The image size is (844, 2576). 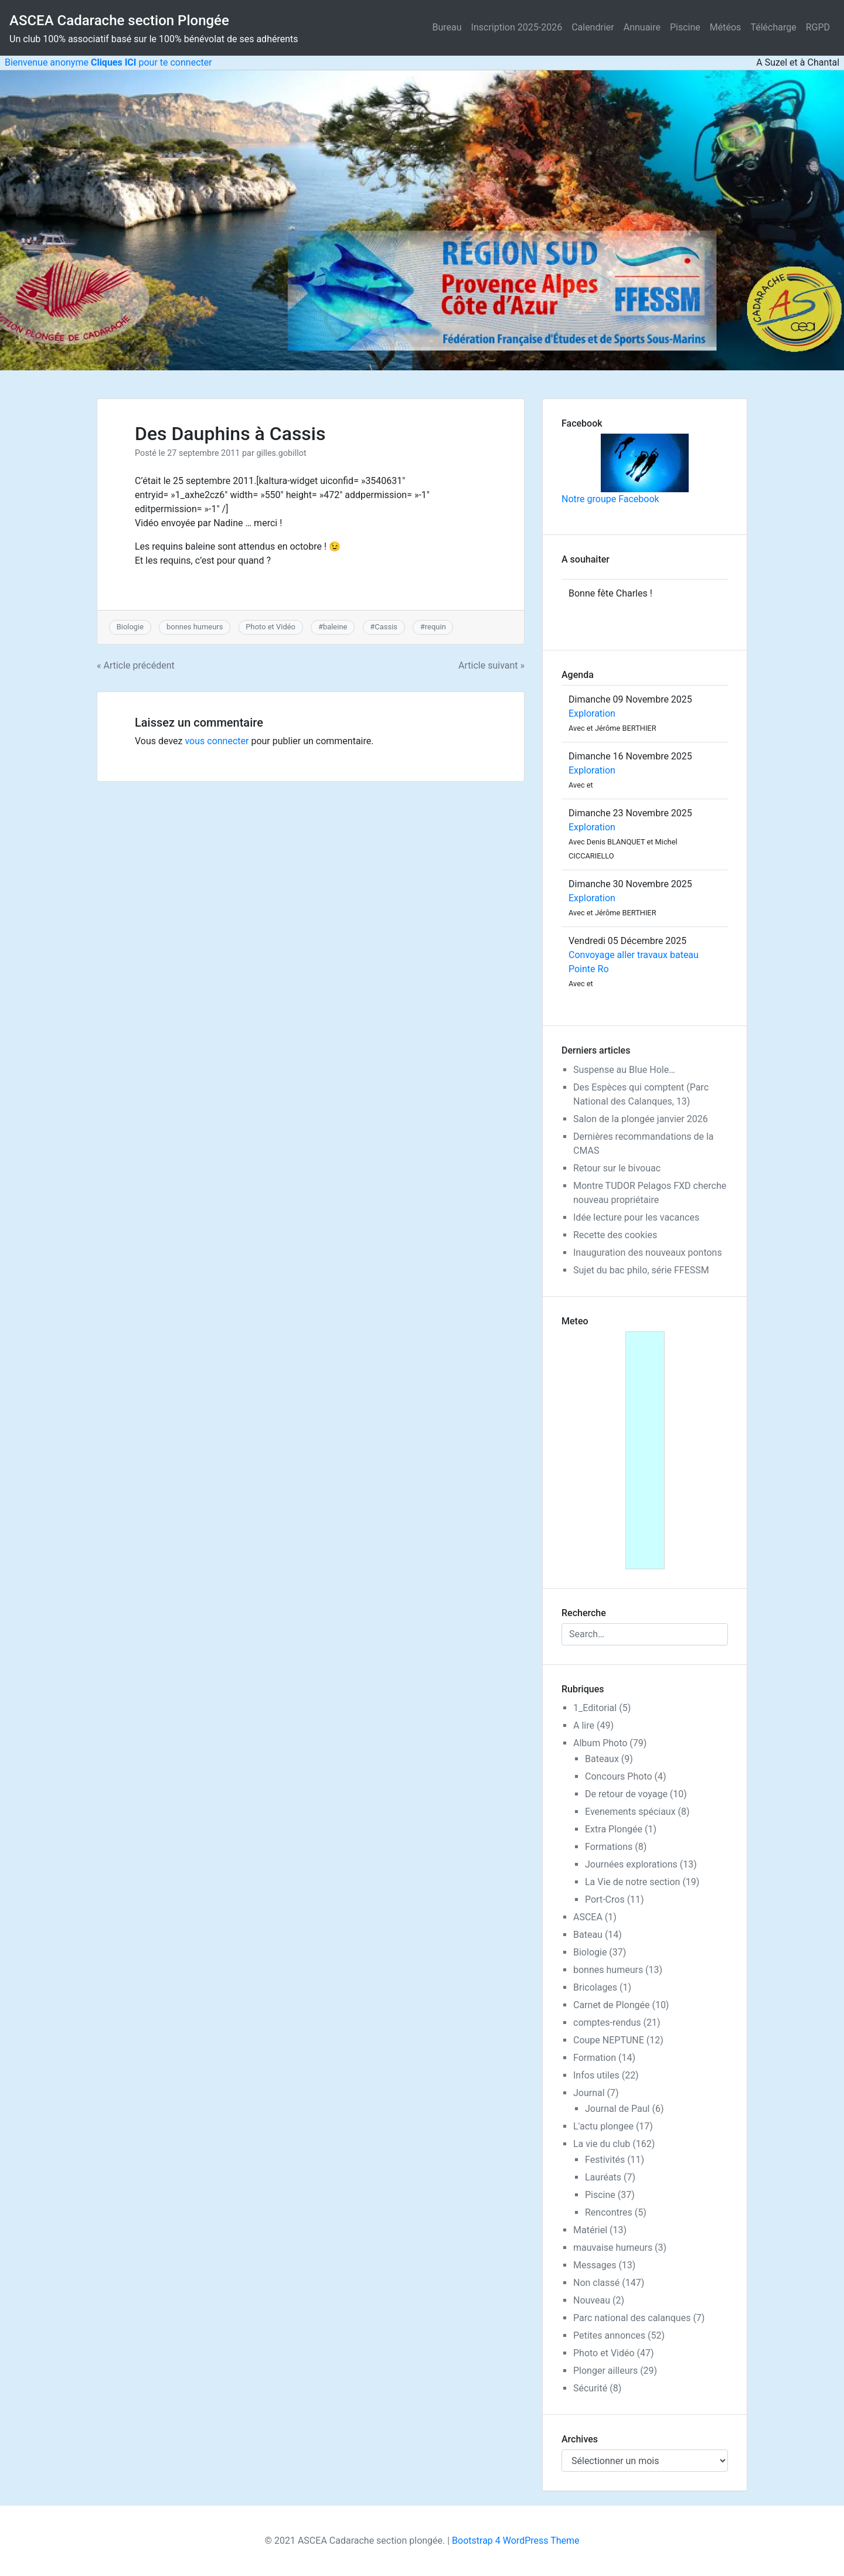 What do you see at coordinates (583, 1725) in the screenshot?
I see `A lire` at bounding box center [583, 1725].